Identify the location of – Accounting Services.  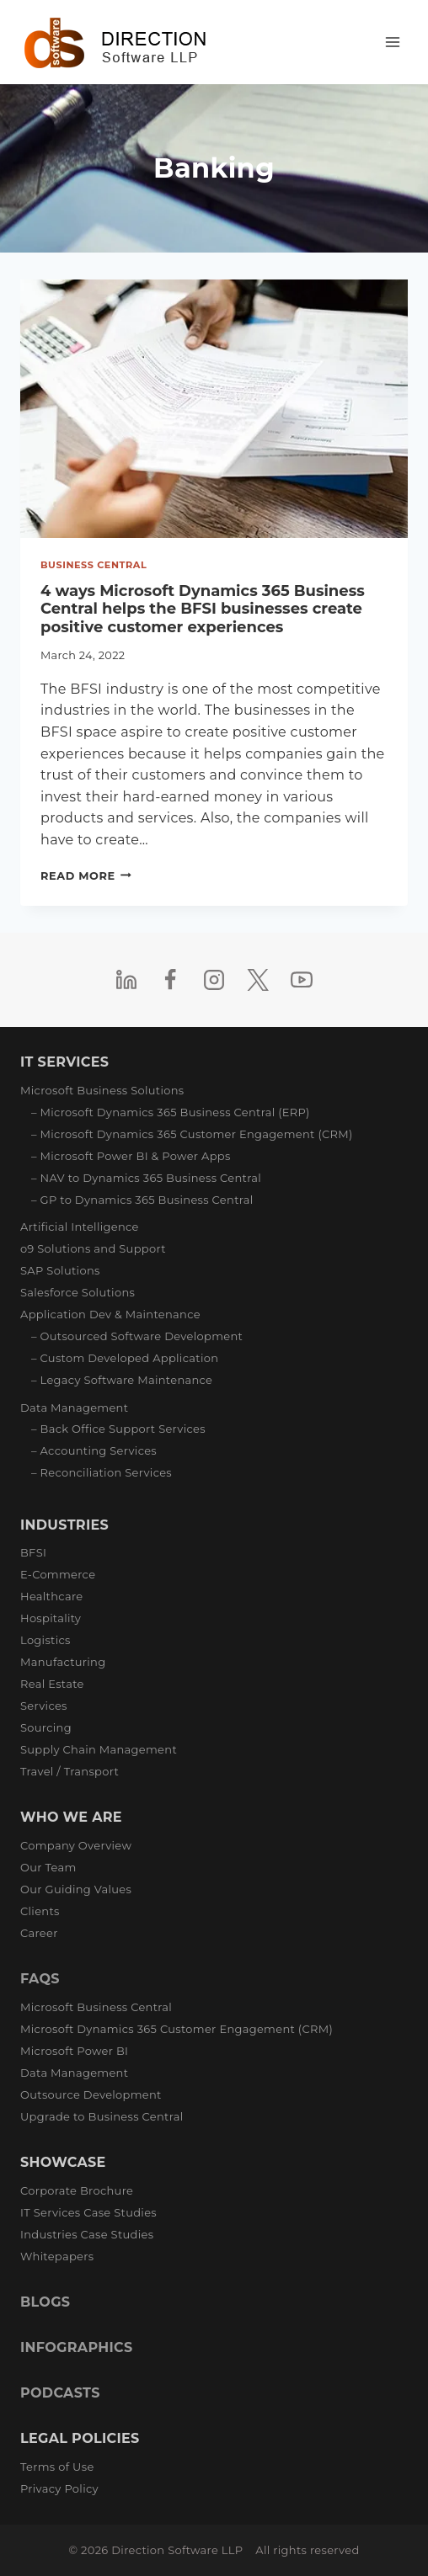
(94, 1450).